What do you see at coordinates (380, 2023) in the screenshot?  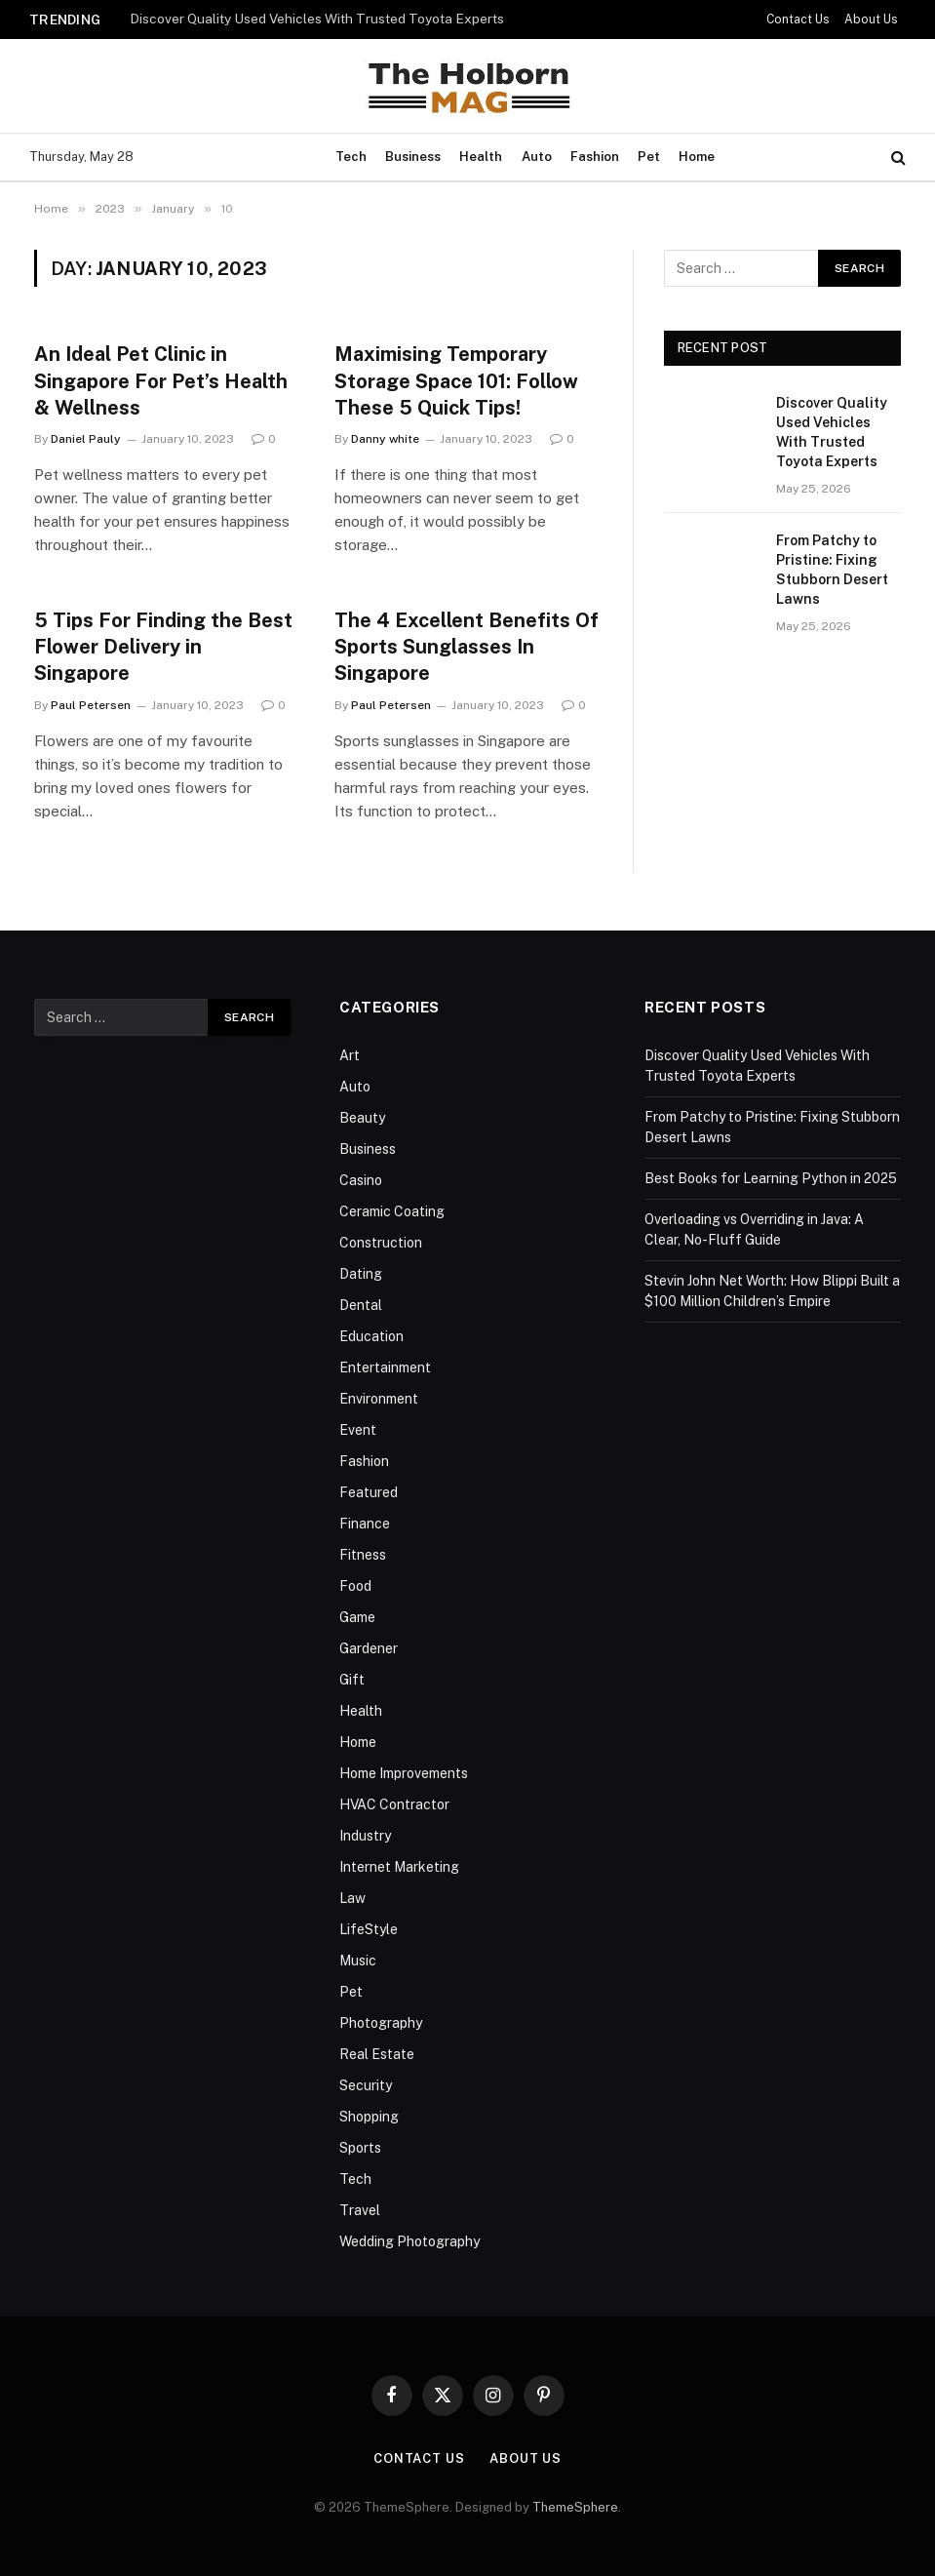 I see `Photography` at bounding box center [380, 2023].